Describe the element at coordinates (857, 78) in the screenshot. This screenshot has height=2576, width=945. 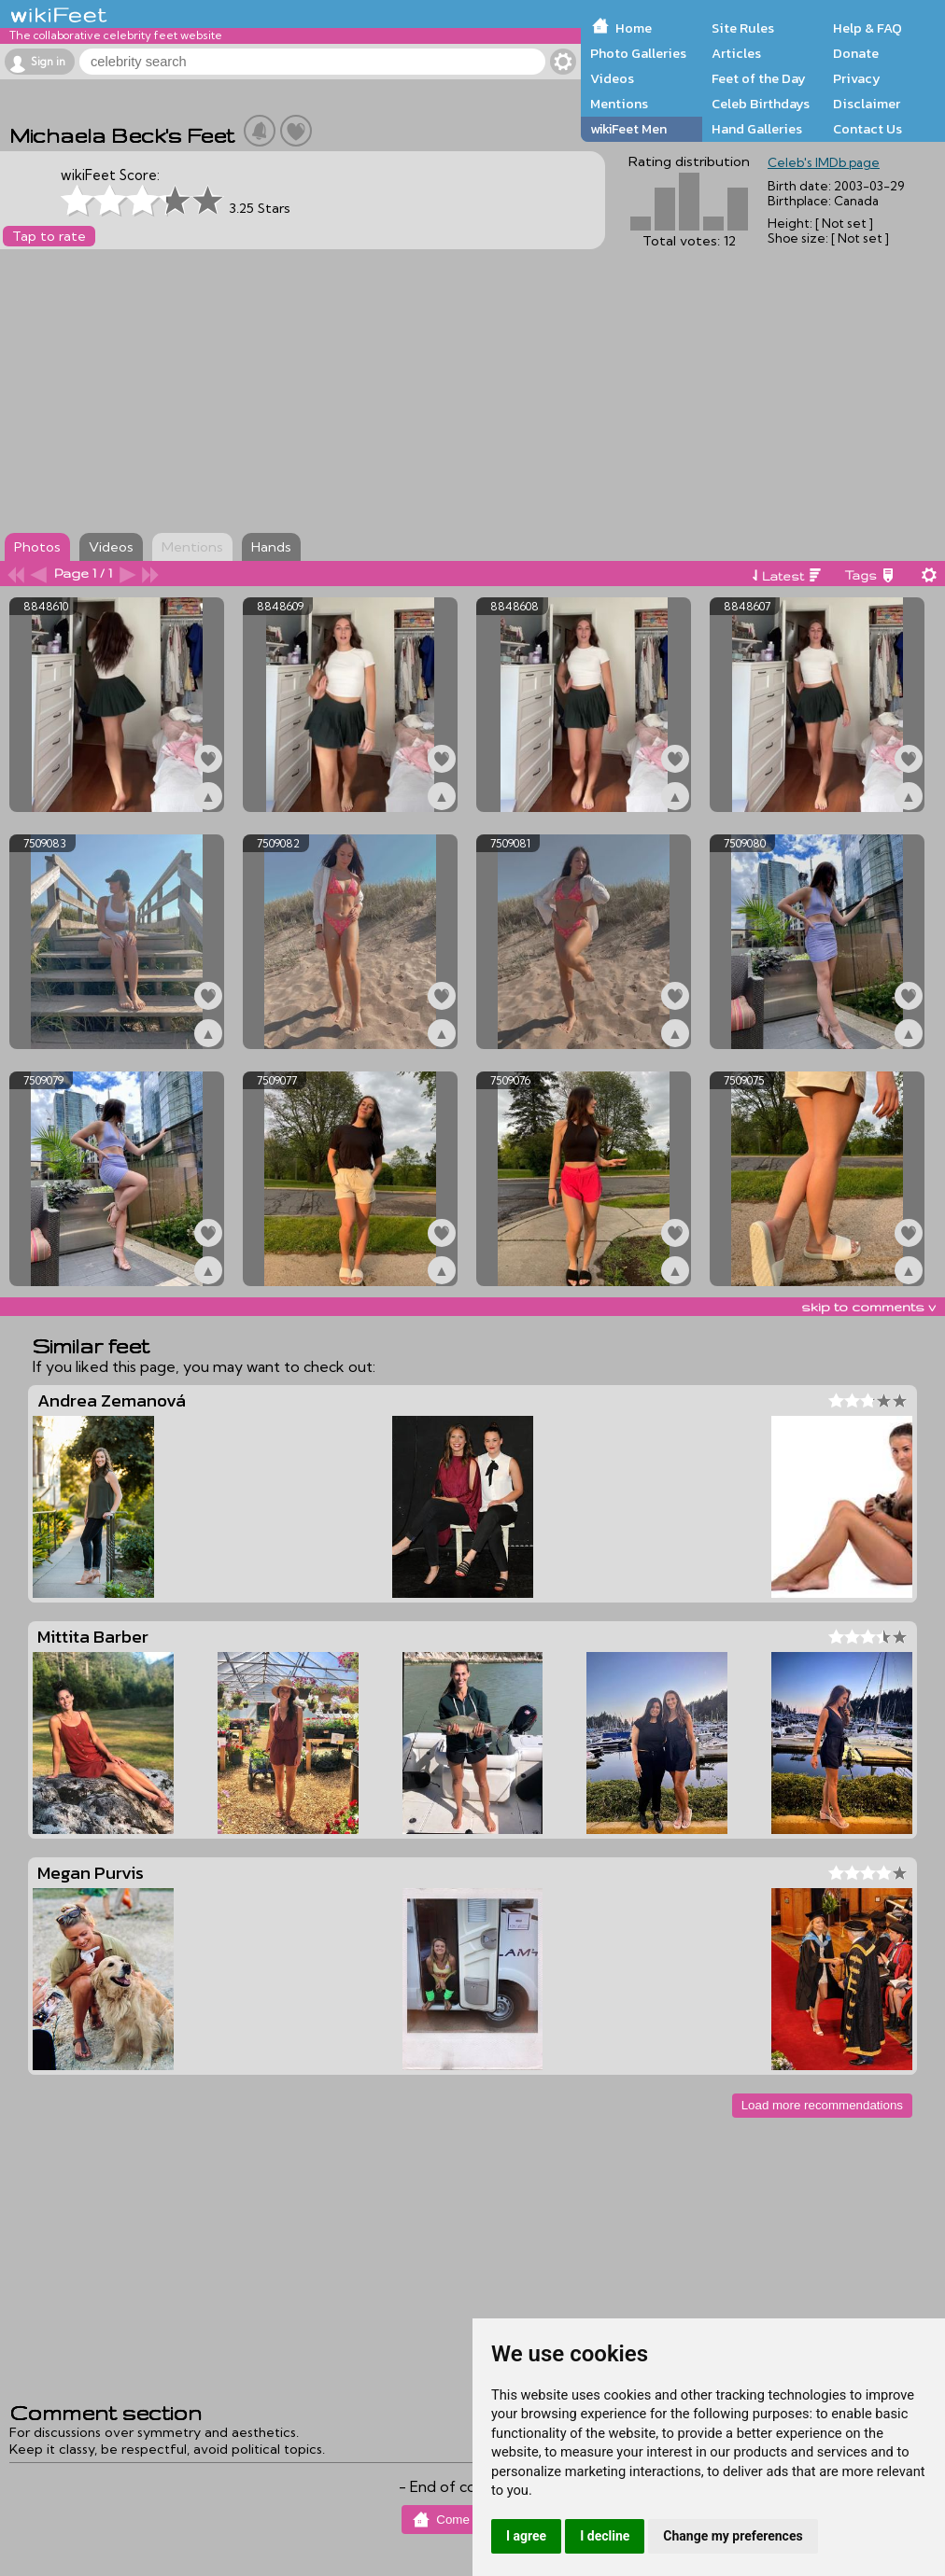
I see `Privacy` at that location.